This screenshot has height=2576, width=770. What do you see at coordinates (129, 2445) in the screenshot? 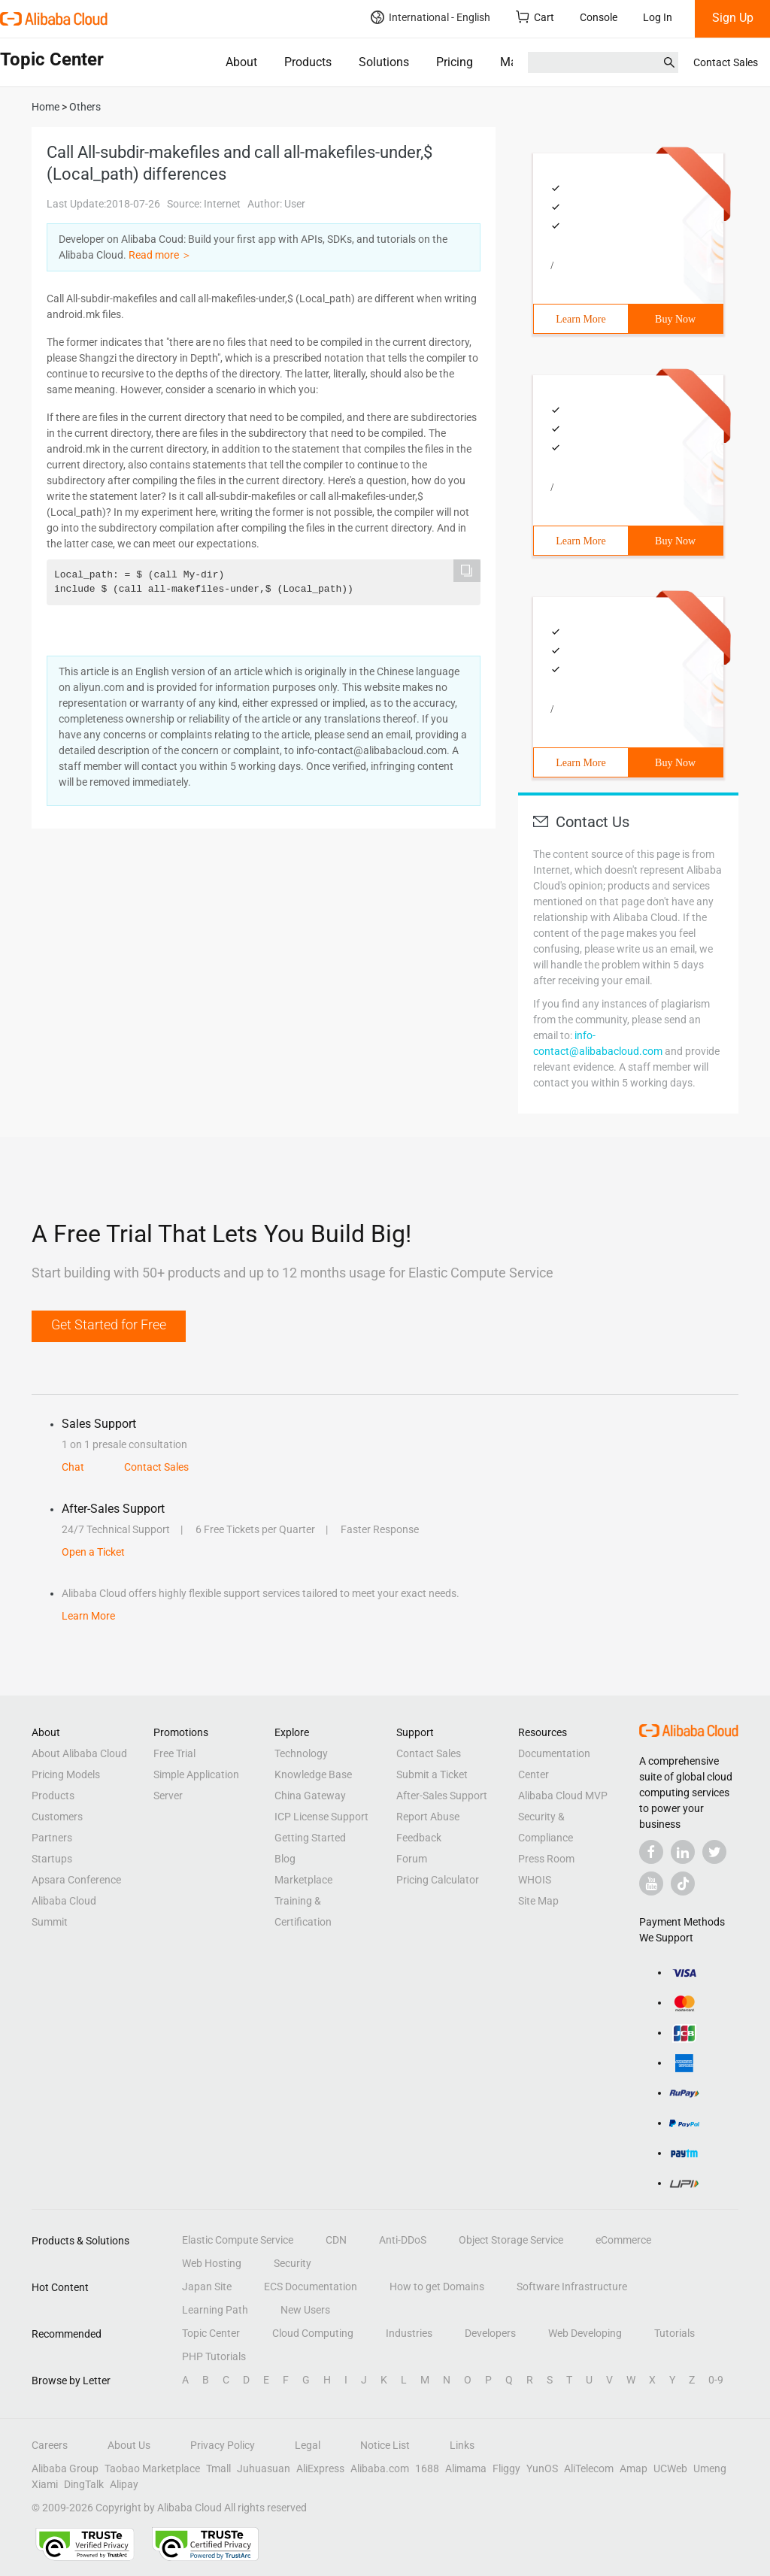
I see `About Us` at bounding box center [129, 2445].